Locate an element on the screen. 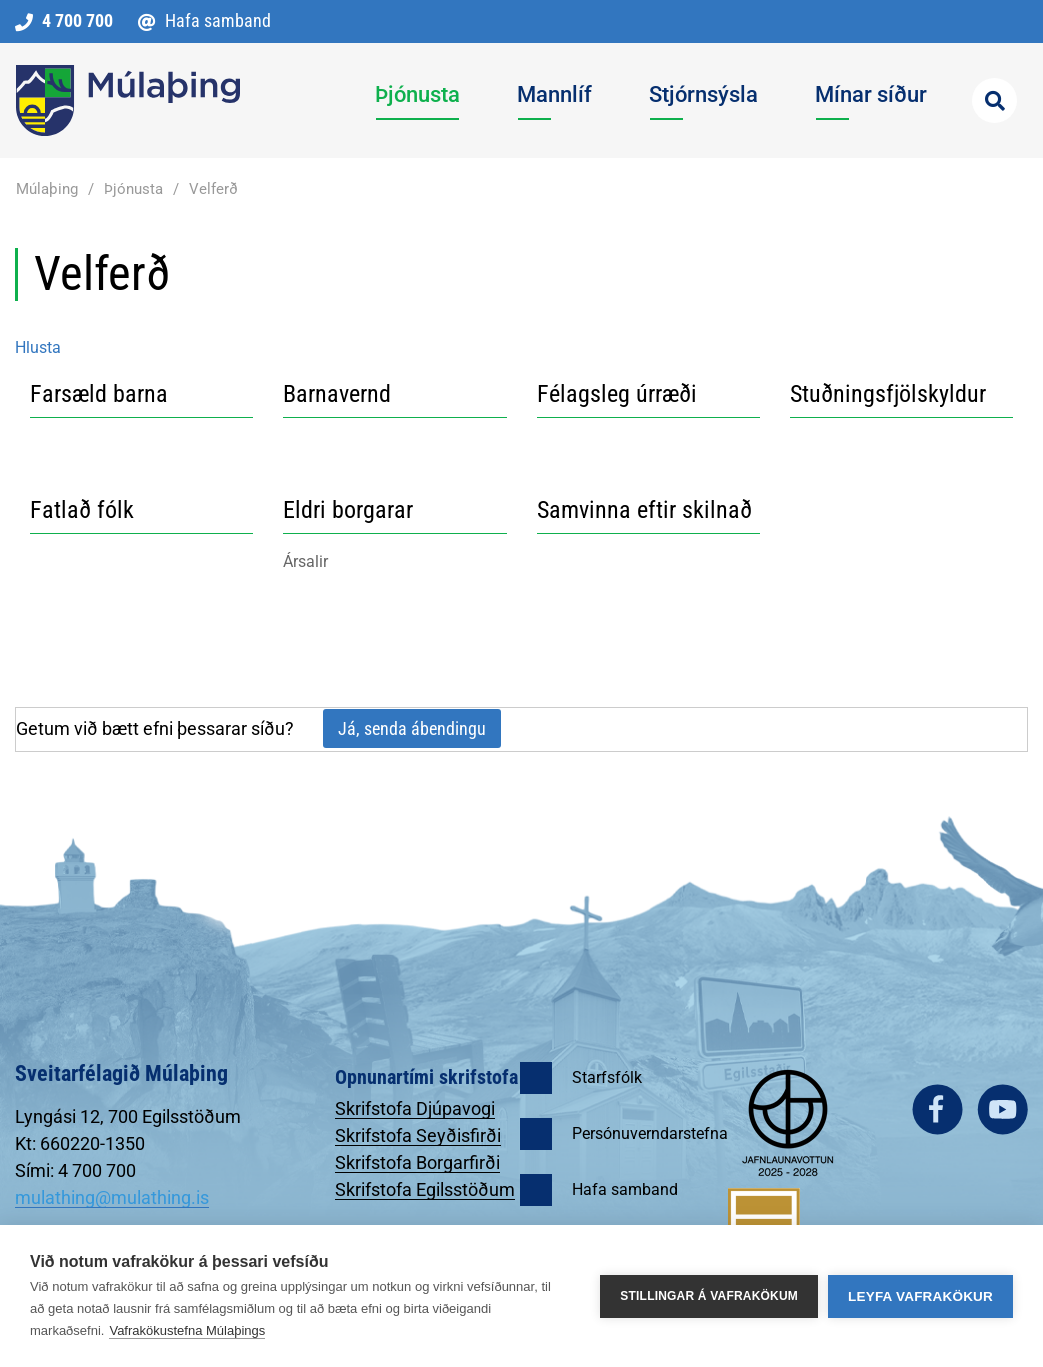 The height and width of the screenshot is (1367, 1043). Já, senda ábendingu is located at coordinates (412, 728).